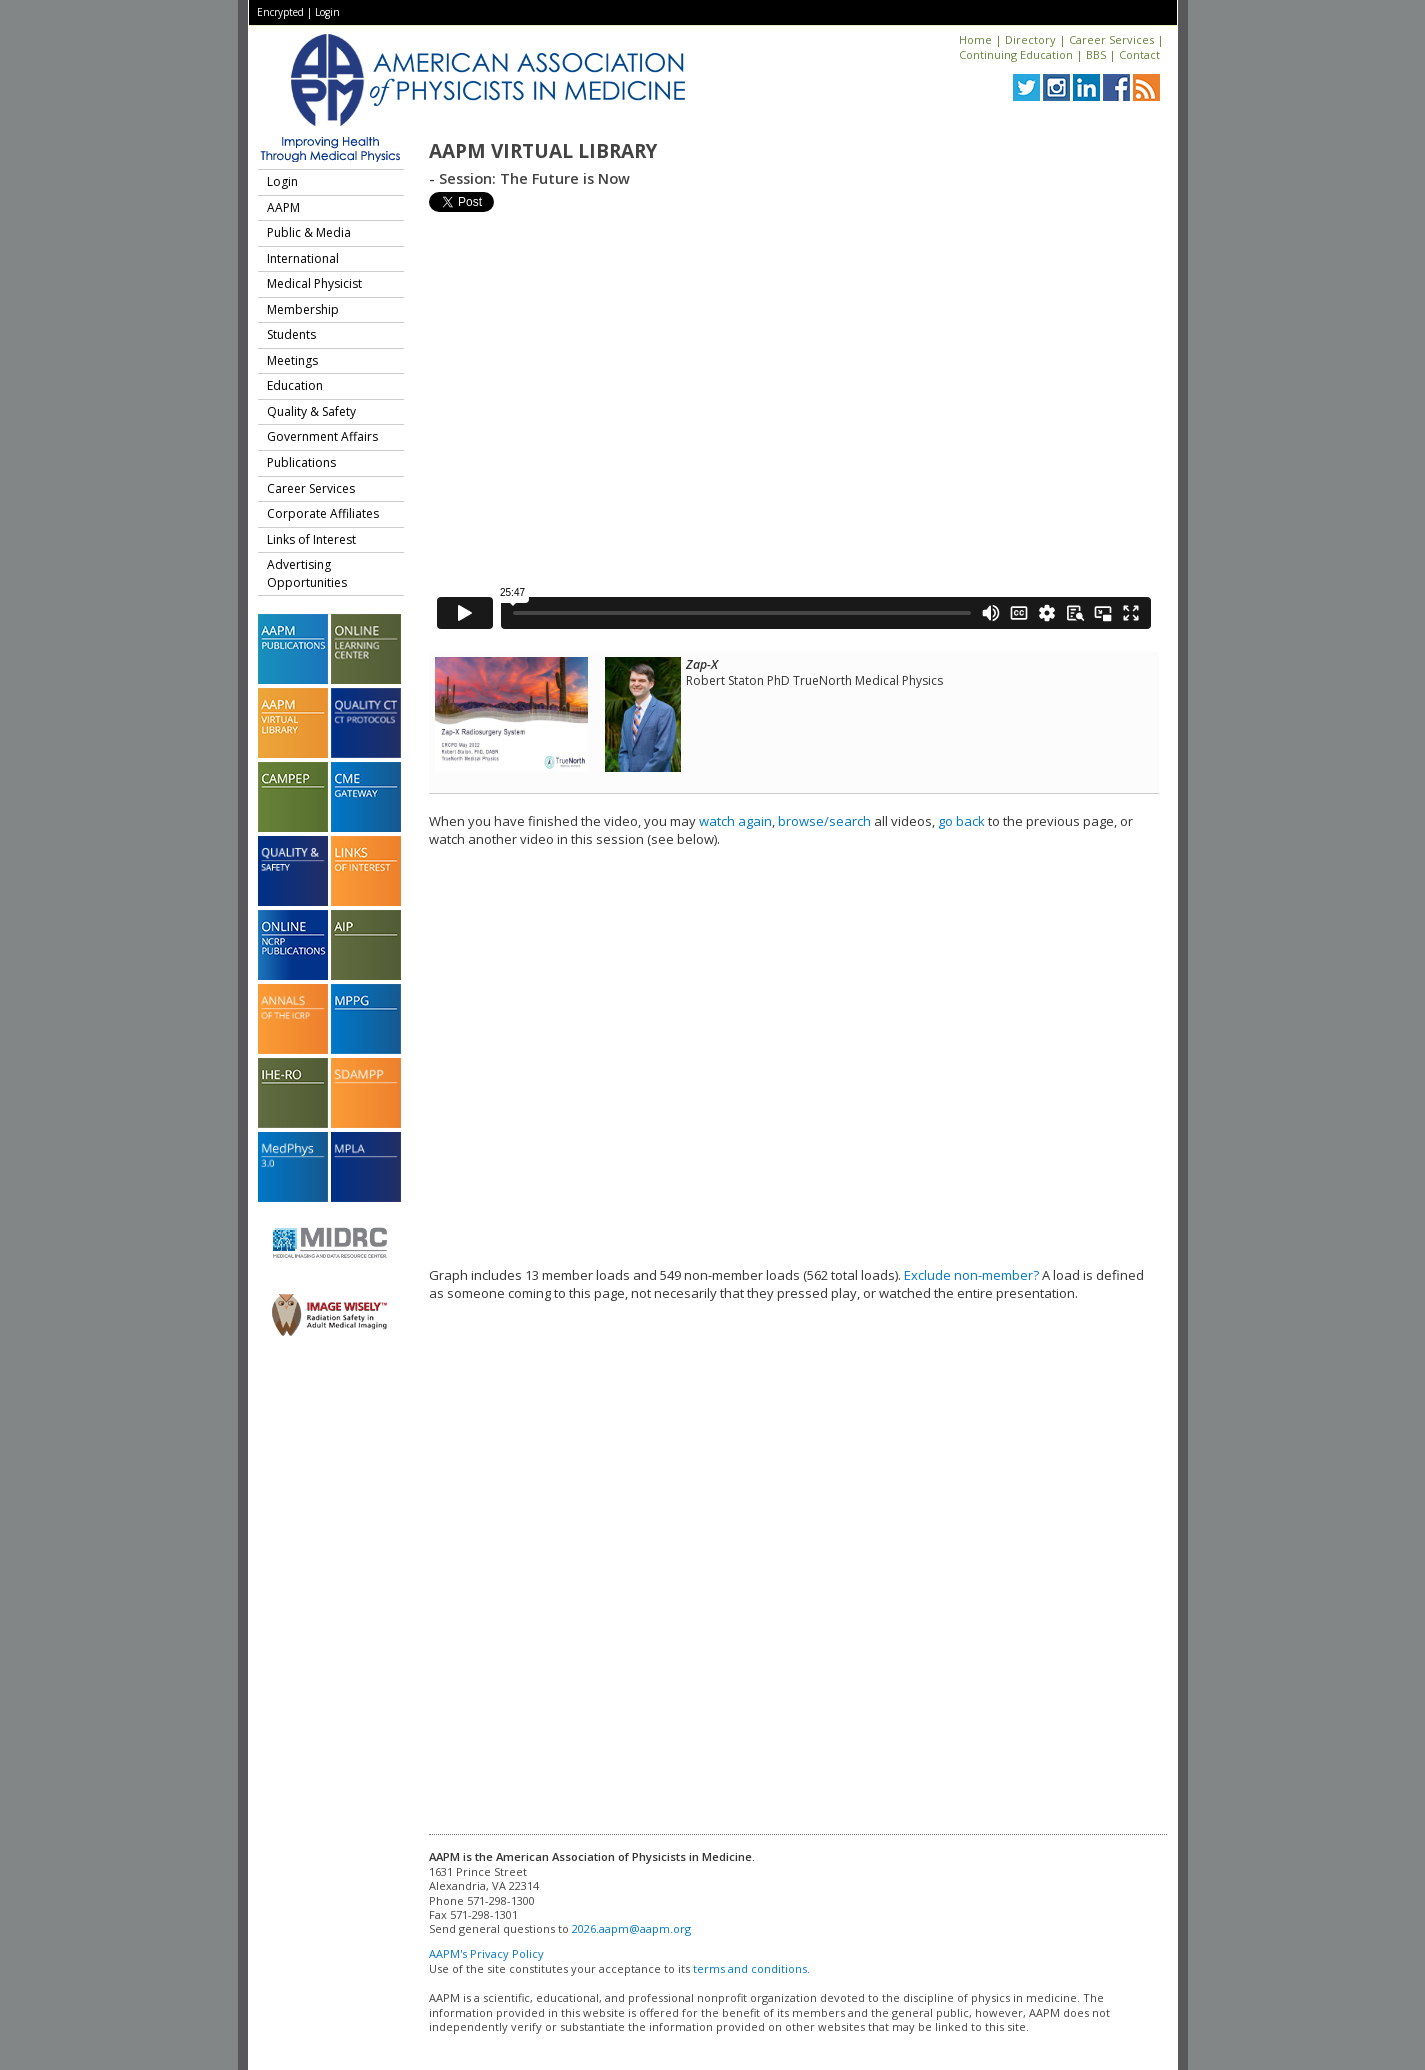 The width and height of the screenshot is (1425, 2070). What do you see at coordinates (295, 385) in the screenshot?
I see `Education` at bounding box center [295, 385].